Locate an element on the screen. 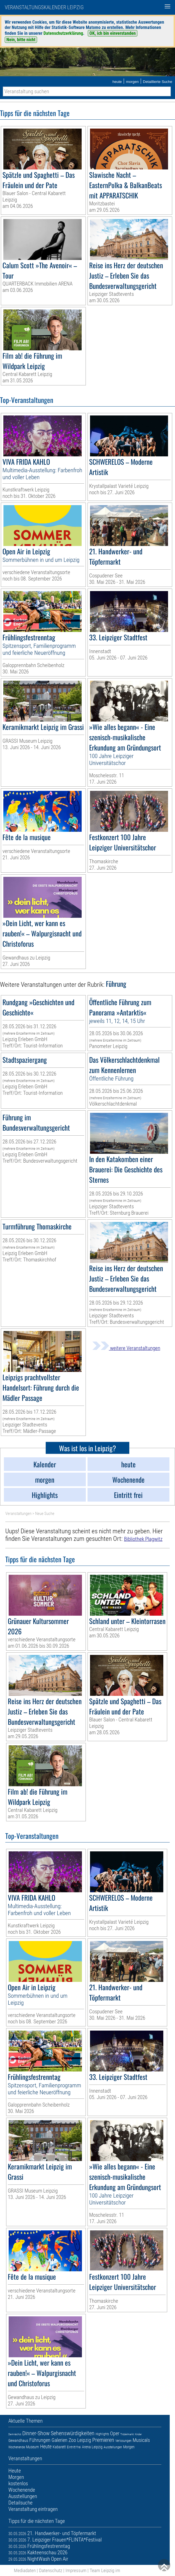 This screenshot has height=2576, width=175. Impressum is located at coordinates (75, 2570).